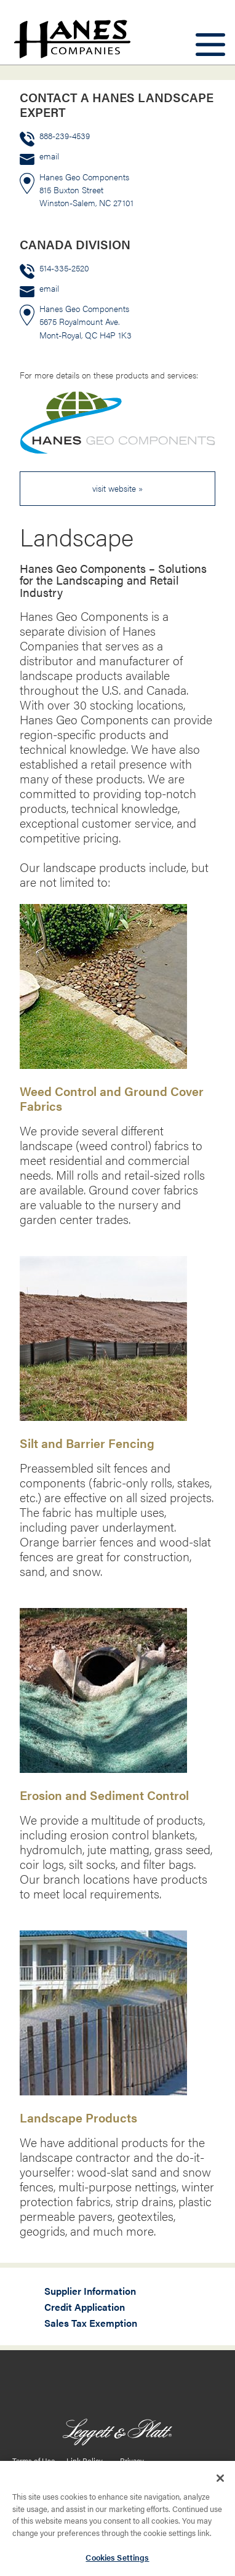 The height and width of the screenshot is (2576, 235). Describe the element at coordinates (64, 268) in the screenshot. I see `514-335-2520` at that location.